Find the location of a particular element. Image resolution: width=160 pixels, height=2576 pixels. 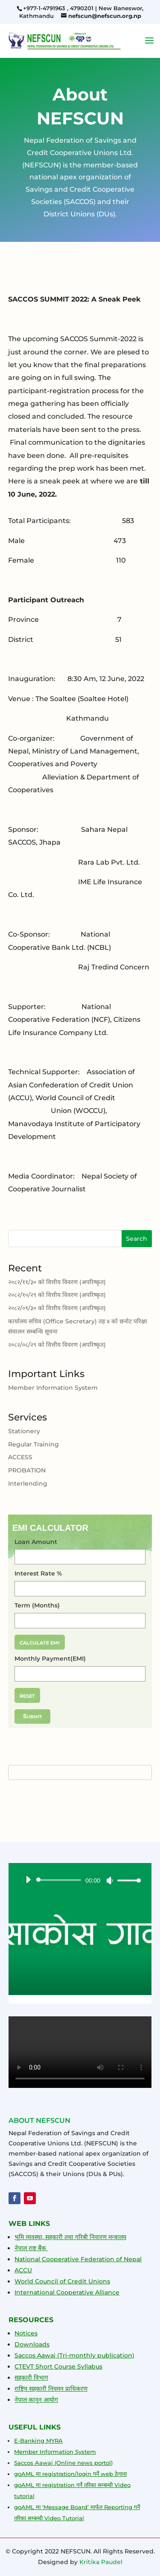

World Council of Credit Unions is located at coordinates (62, 2281).